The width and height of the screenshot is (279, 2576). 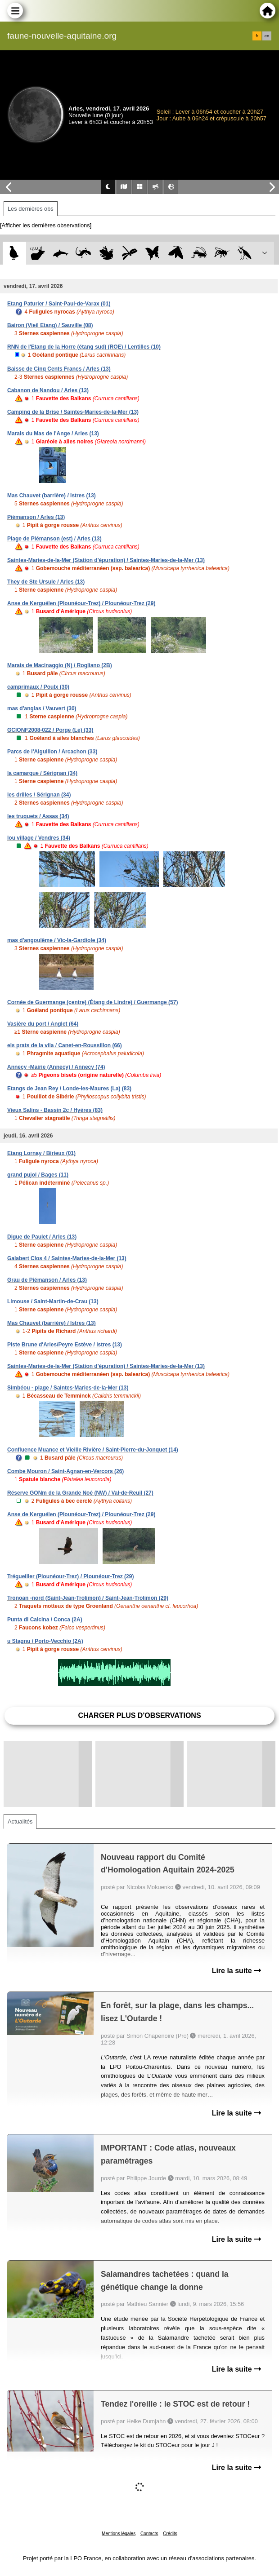 I want to click on Piste Brune d'Arles/Peyre Estève / Istres (13), so click(x=64, y=1344).